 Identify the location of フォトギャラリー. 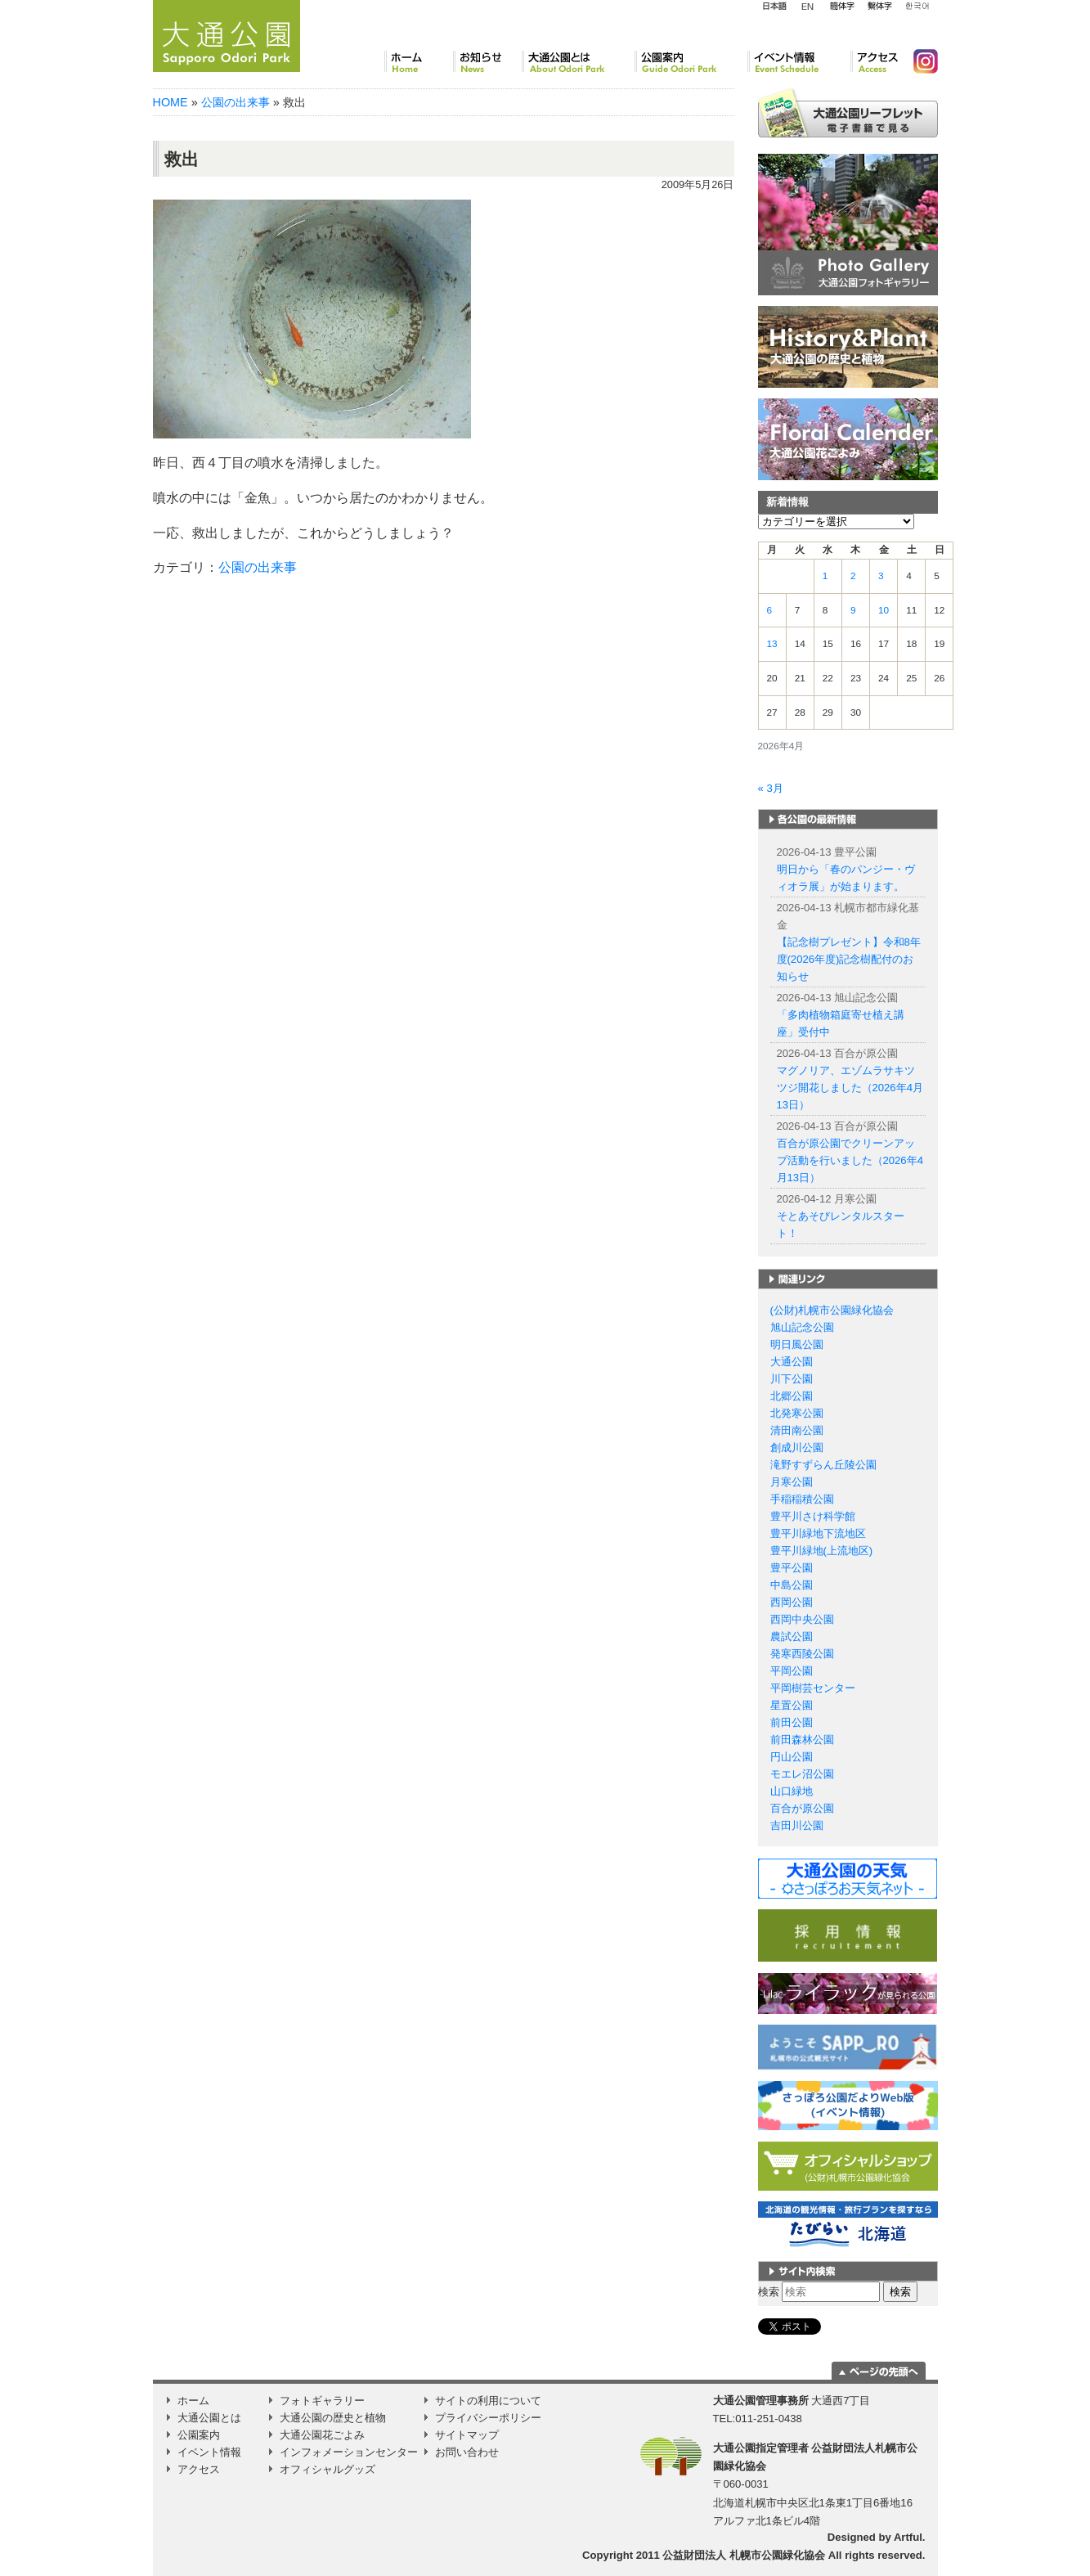
(322, 2400).